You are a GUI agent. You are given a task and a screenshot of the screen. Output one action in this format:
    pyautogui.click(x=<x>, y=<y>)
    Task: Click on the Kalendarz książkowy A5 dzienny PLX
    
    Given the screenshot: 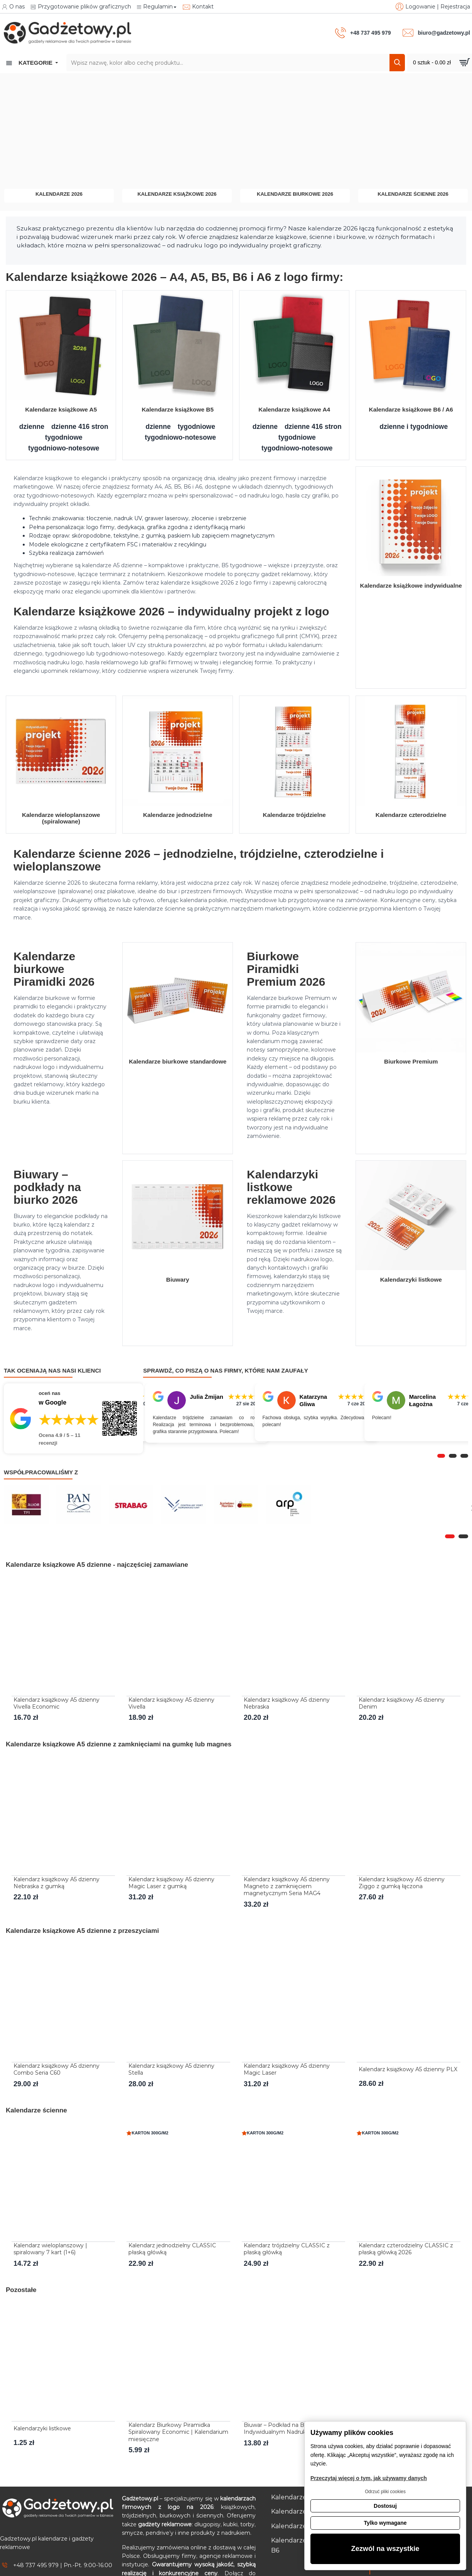 What is the action you would take?
    pyautogui.click(x=408, y=2069)
    